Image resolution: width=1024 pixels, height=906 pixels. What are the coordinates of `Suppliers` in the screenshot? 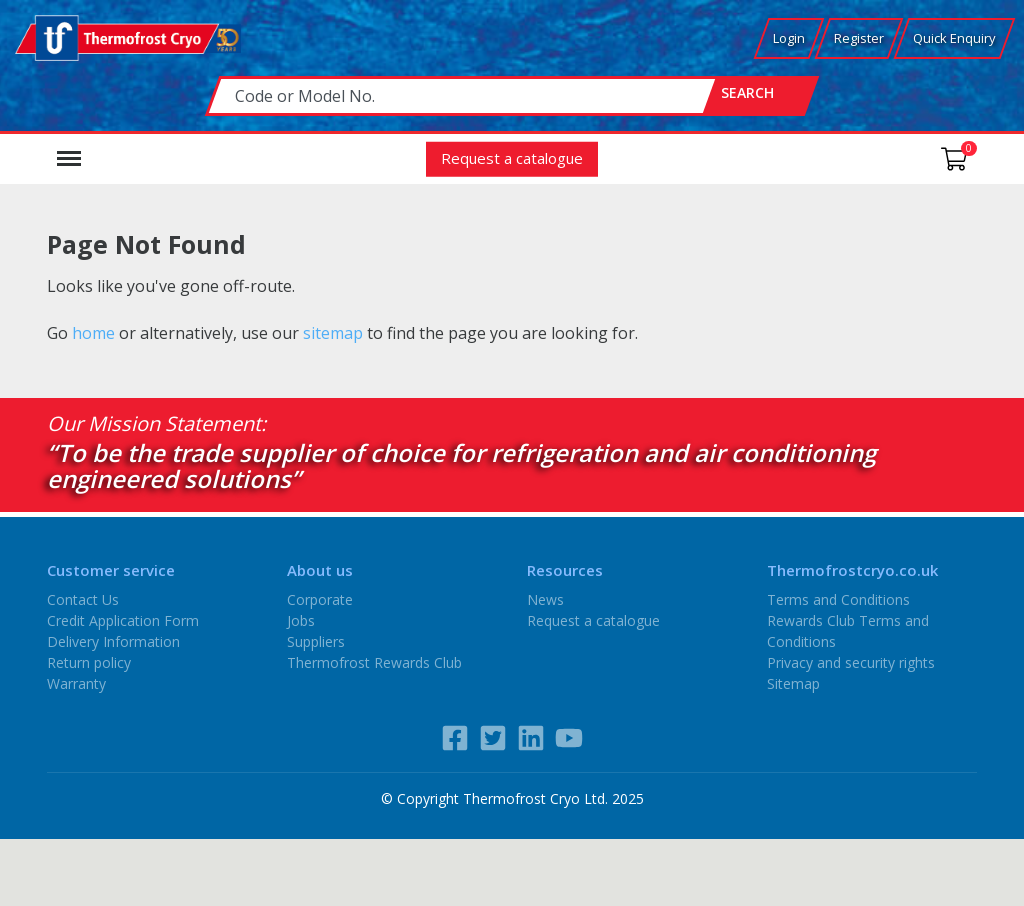 It's located at (316, 641).